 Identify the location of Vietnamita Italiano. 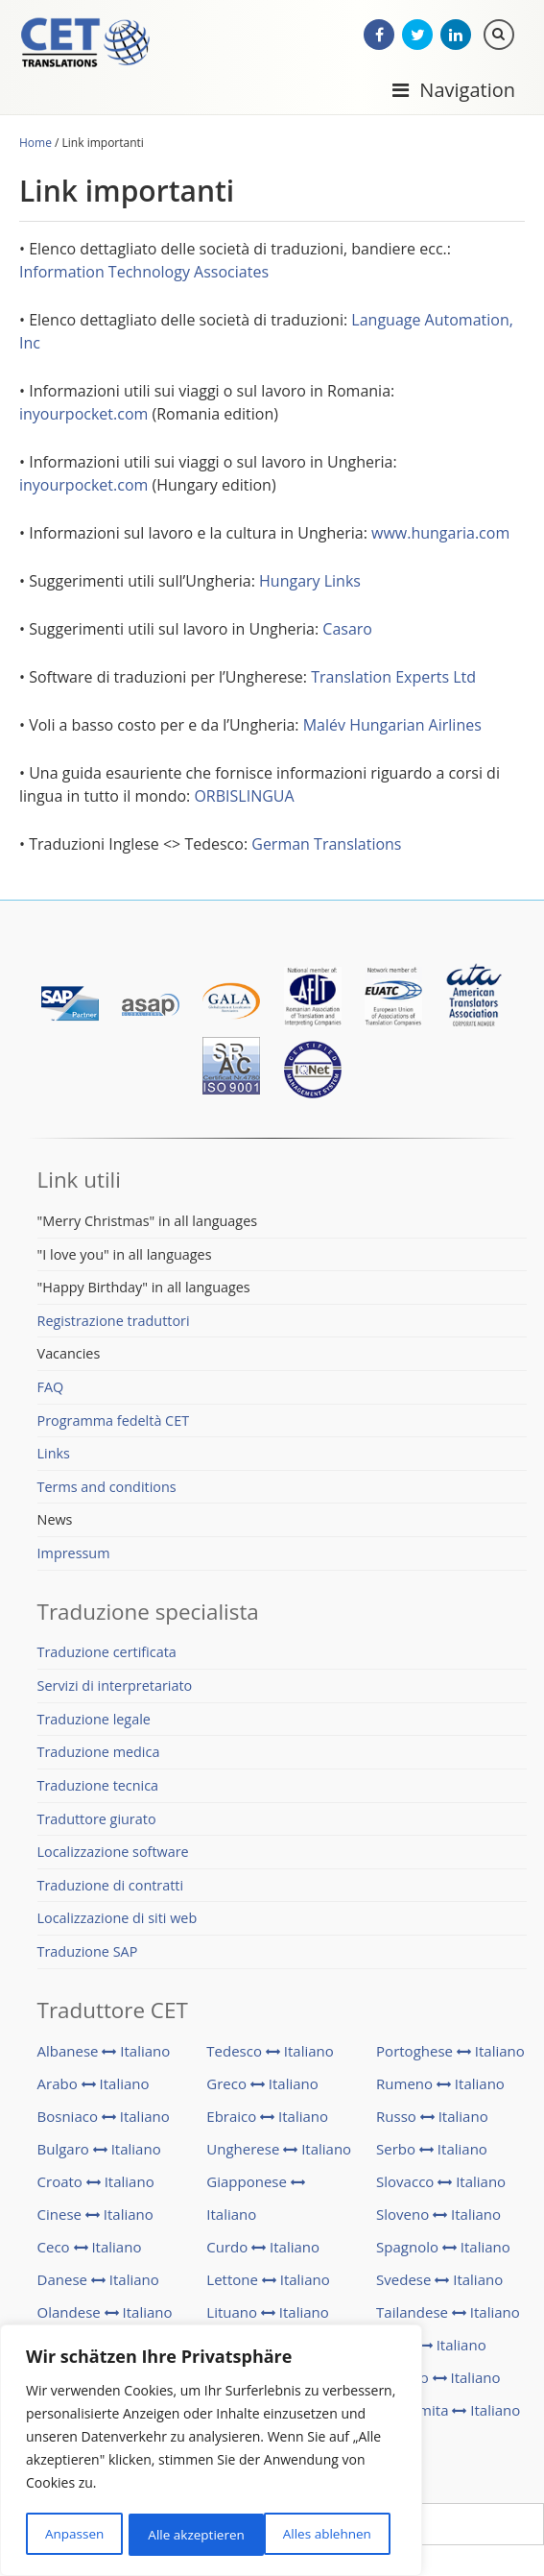
(448, 2411).